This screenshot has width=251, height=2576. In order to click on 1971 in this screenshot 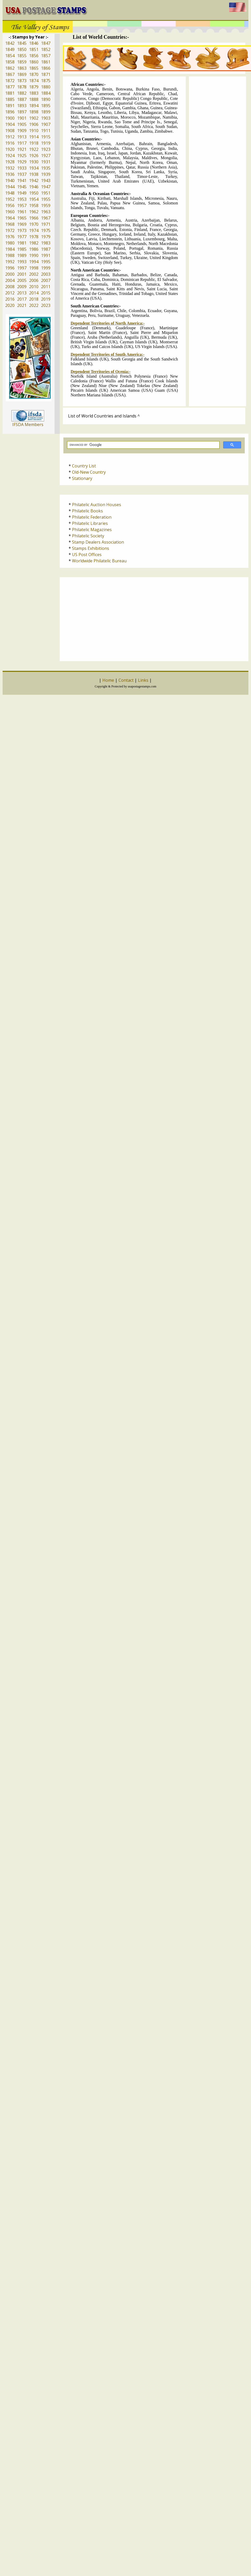, I will do `click(45, 224)`.